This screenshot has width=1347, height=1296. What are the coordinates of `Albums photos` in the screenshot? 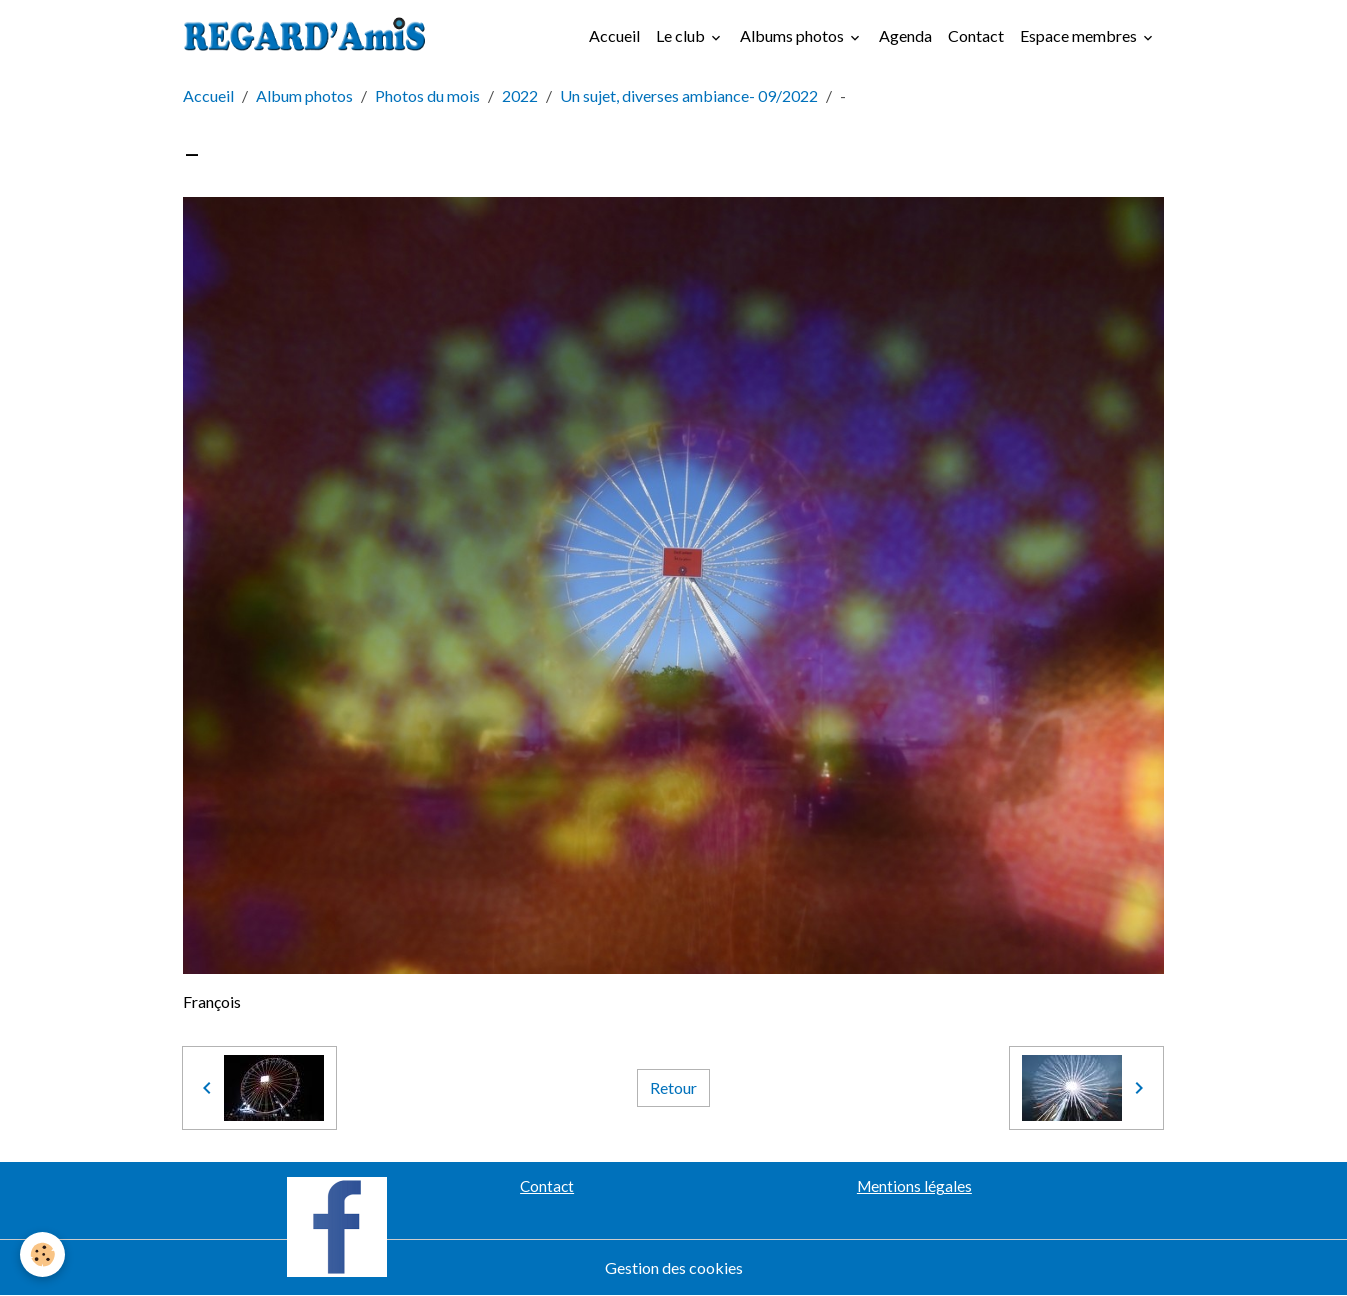 It's located at (793, 35).